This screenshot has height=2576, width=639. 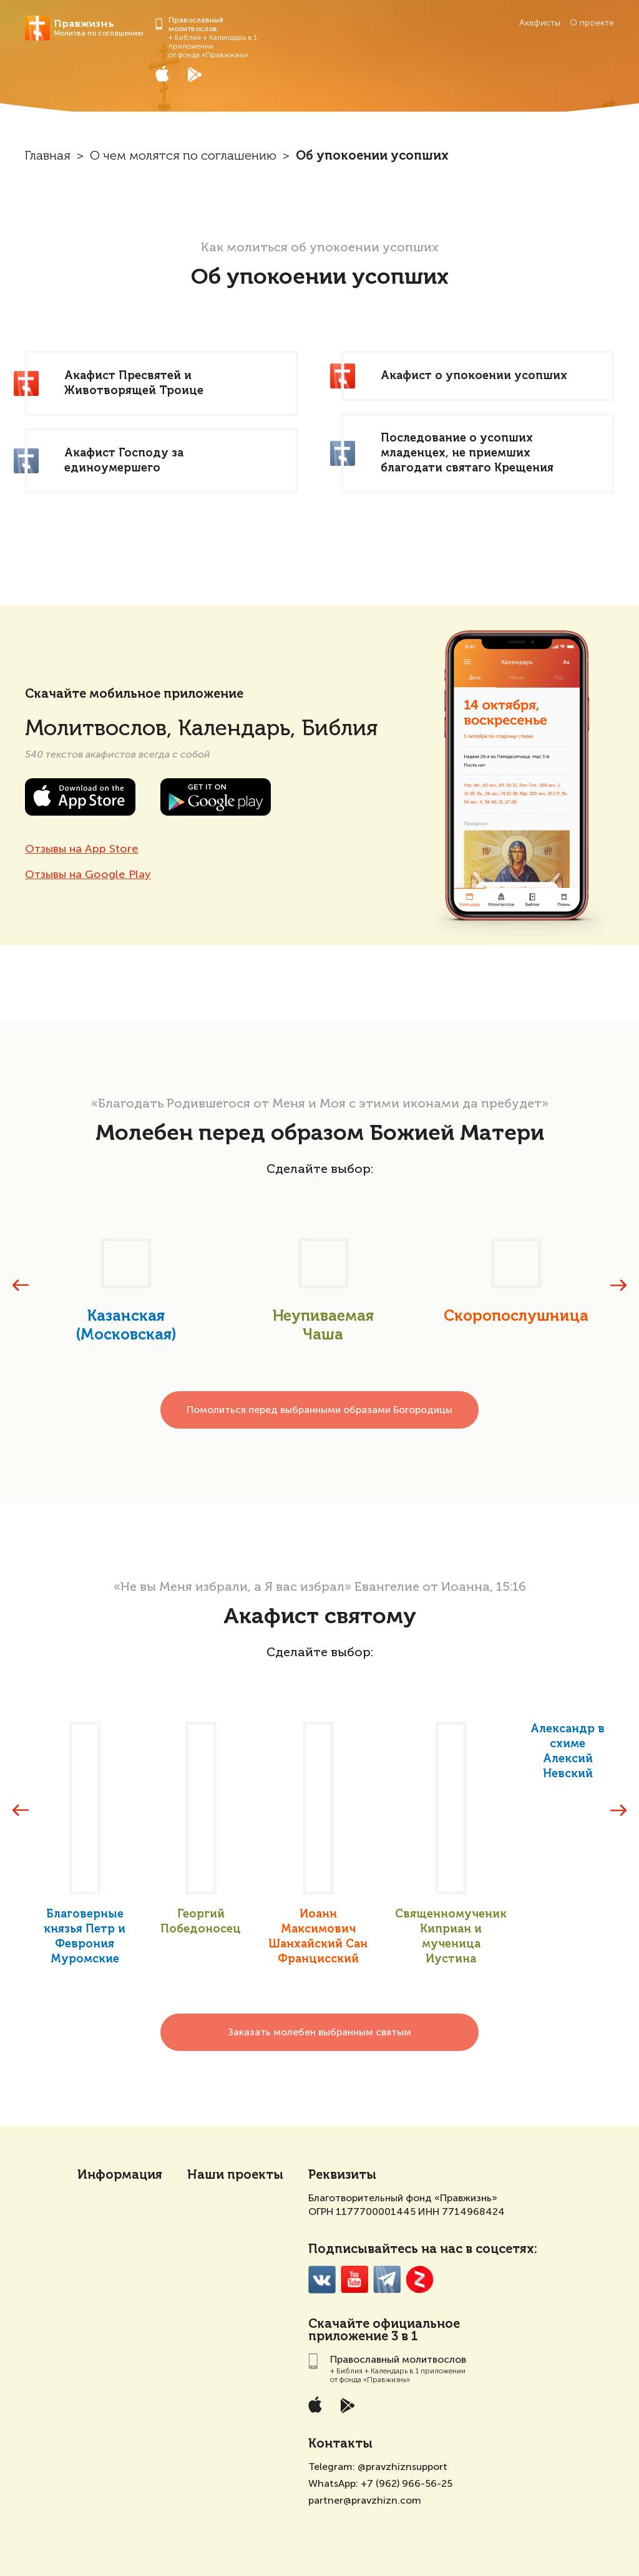 I want to click on Православный молитвослов, so click(x=195, y=24).